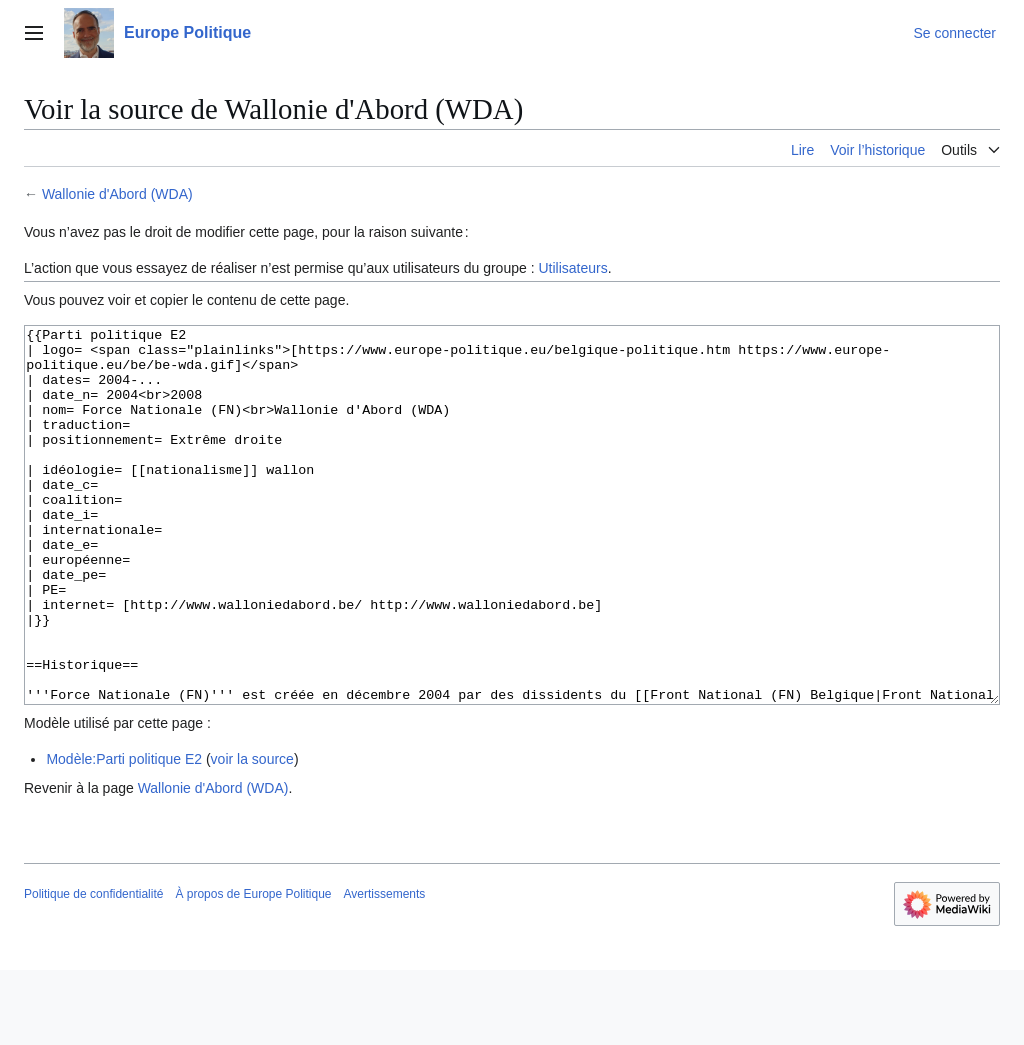  Describe the element at coordinates (252, 834) in the screenshot. I see `voir la source` at that location.